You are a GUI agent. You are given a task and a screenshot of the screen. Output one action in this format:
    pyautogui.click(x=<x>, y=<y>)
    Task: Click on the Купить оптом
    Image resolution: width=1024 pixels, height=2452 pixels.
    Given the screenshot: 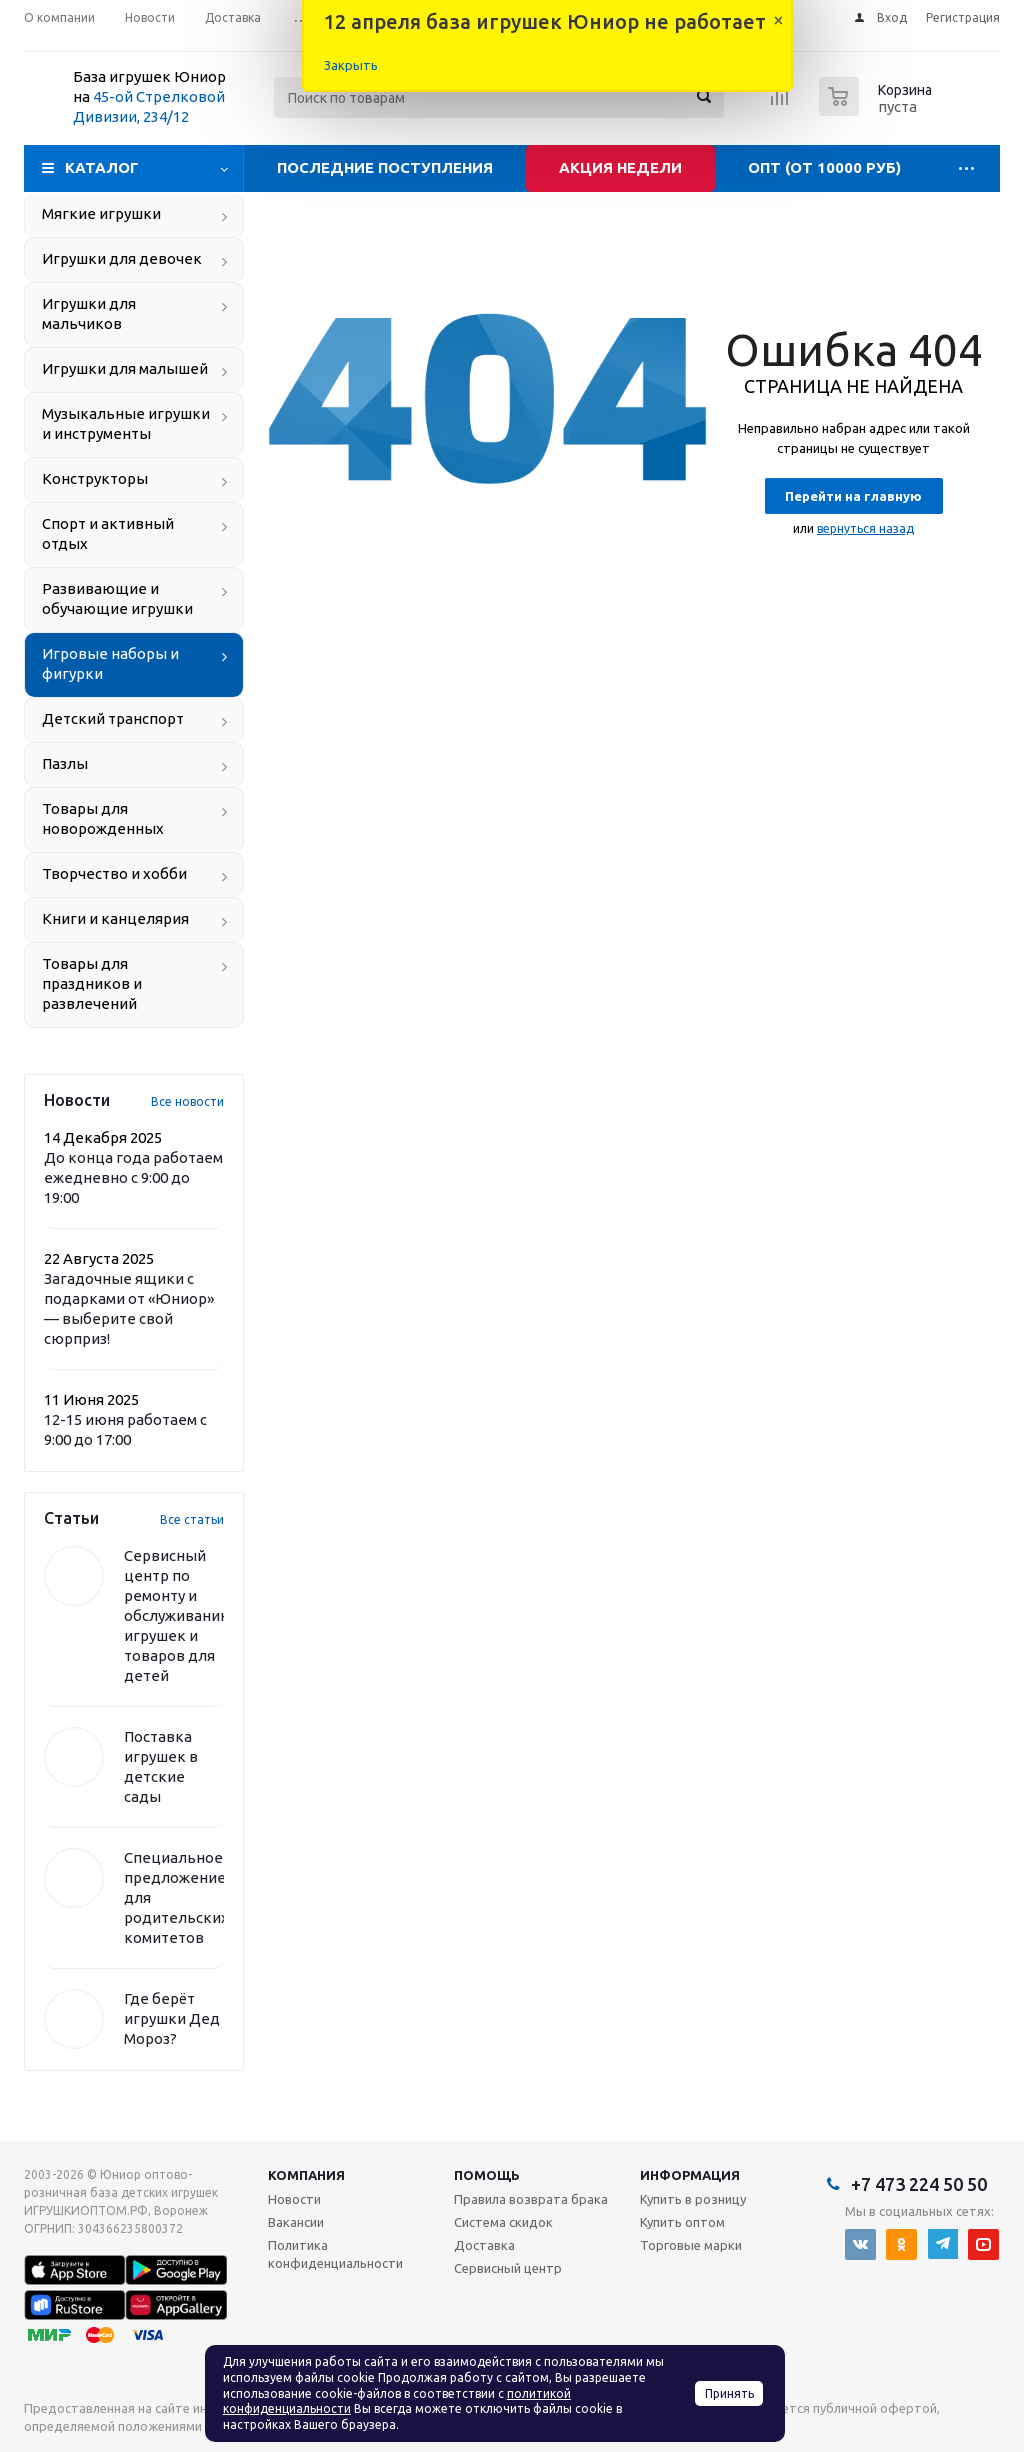 What is the action you would take?
    pyautogui.click(x=682, y=2222)
    